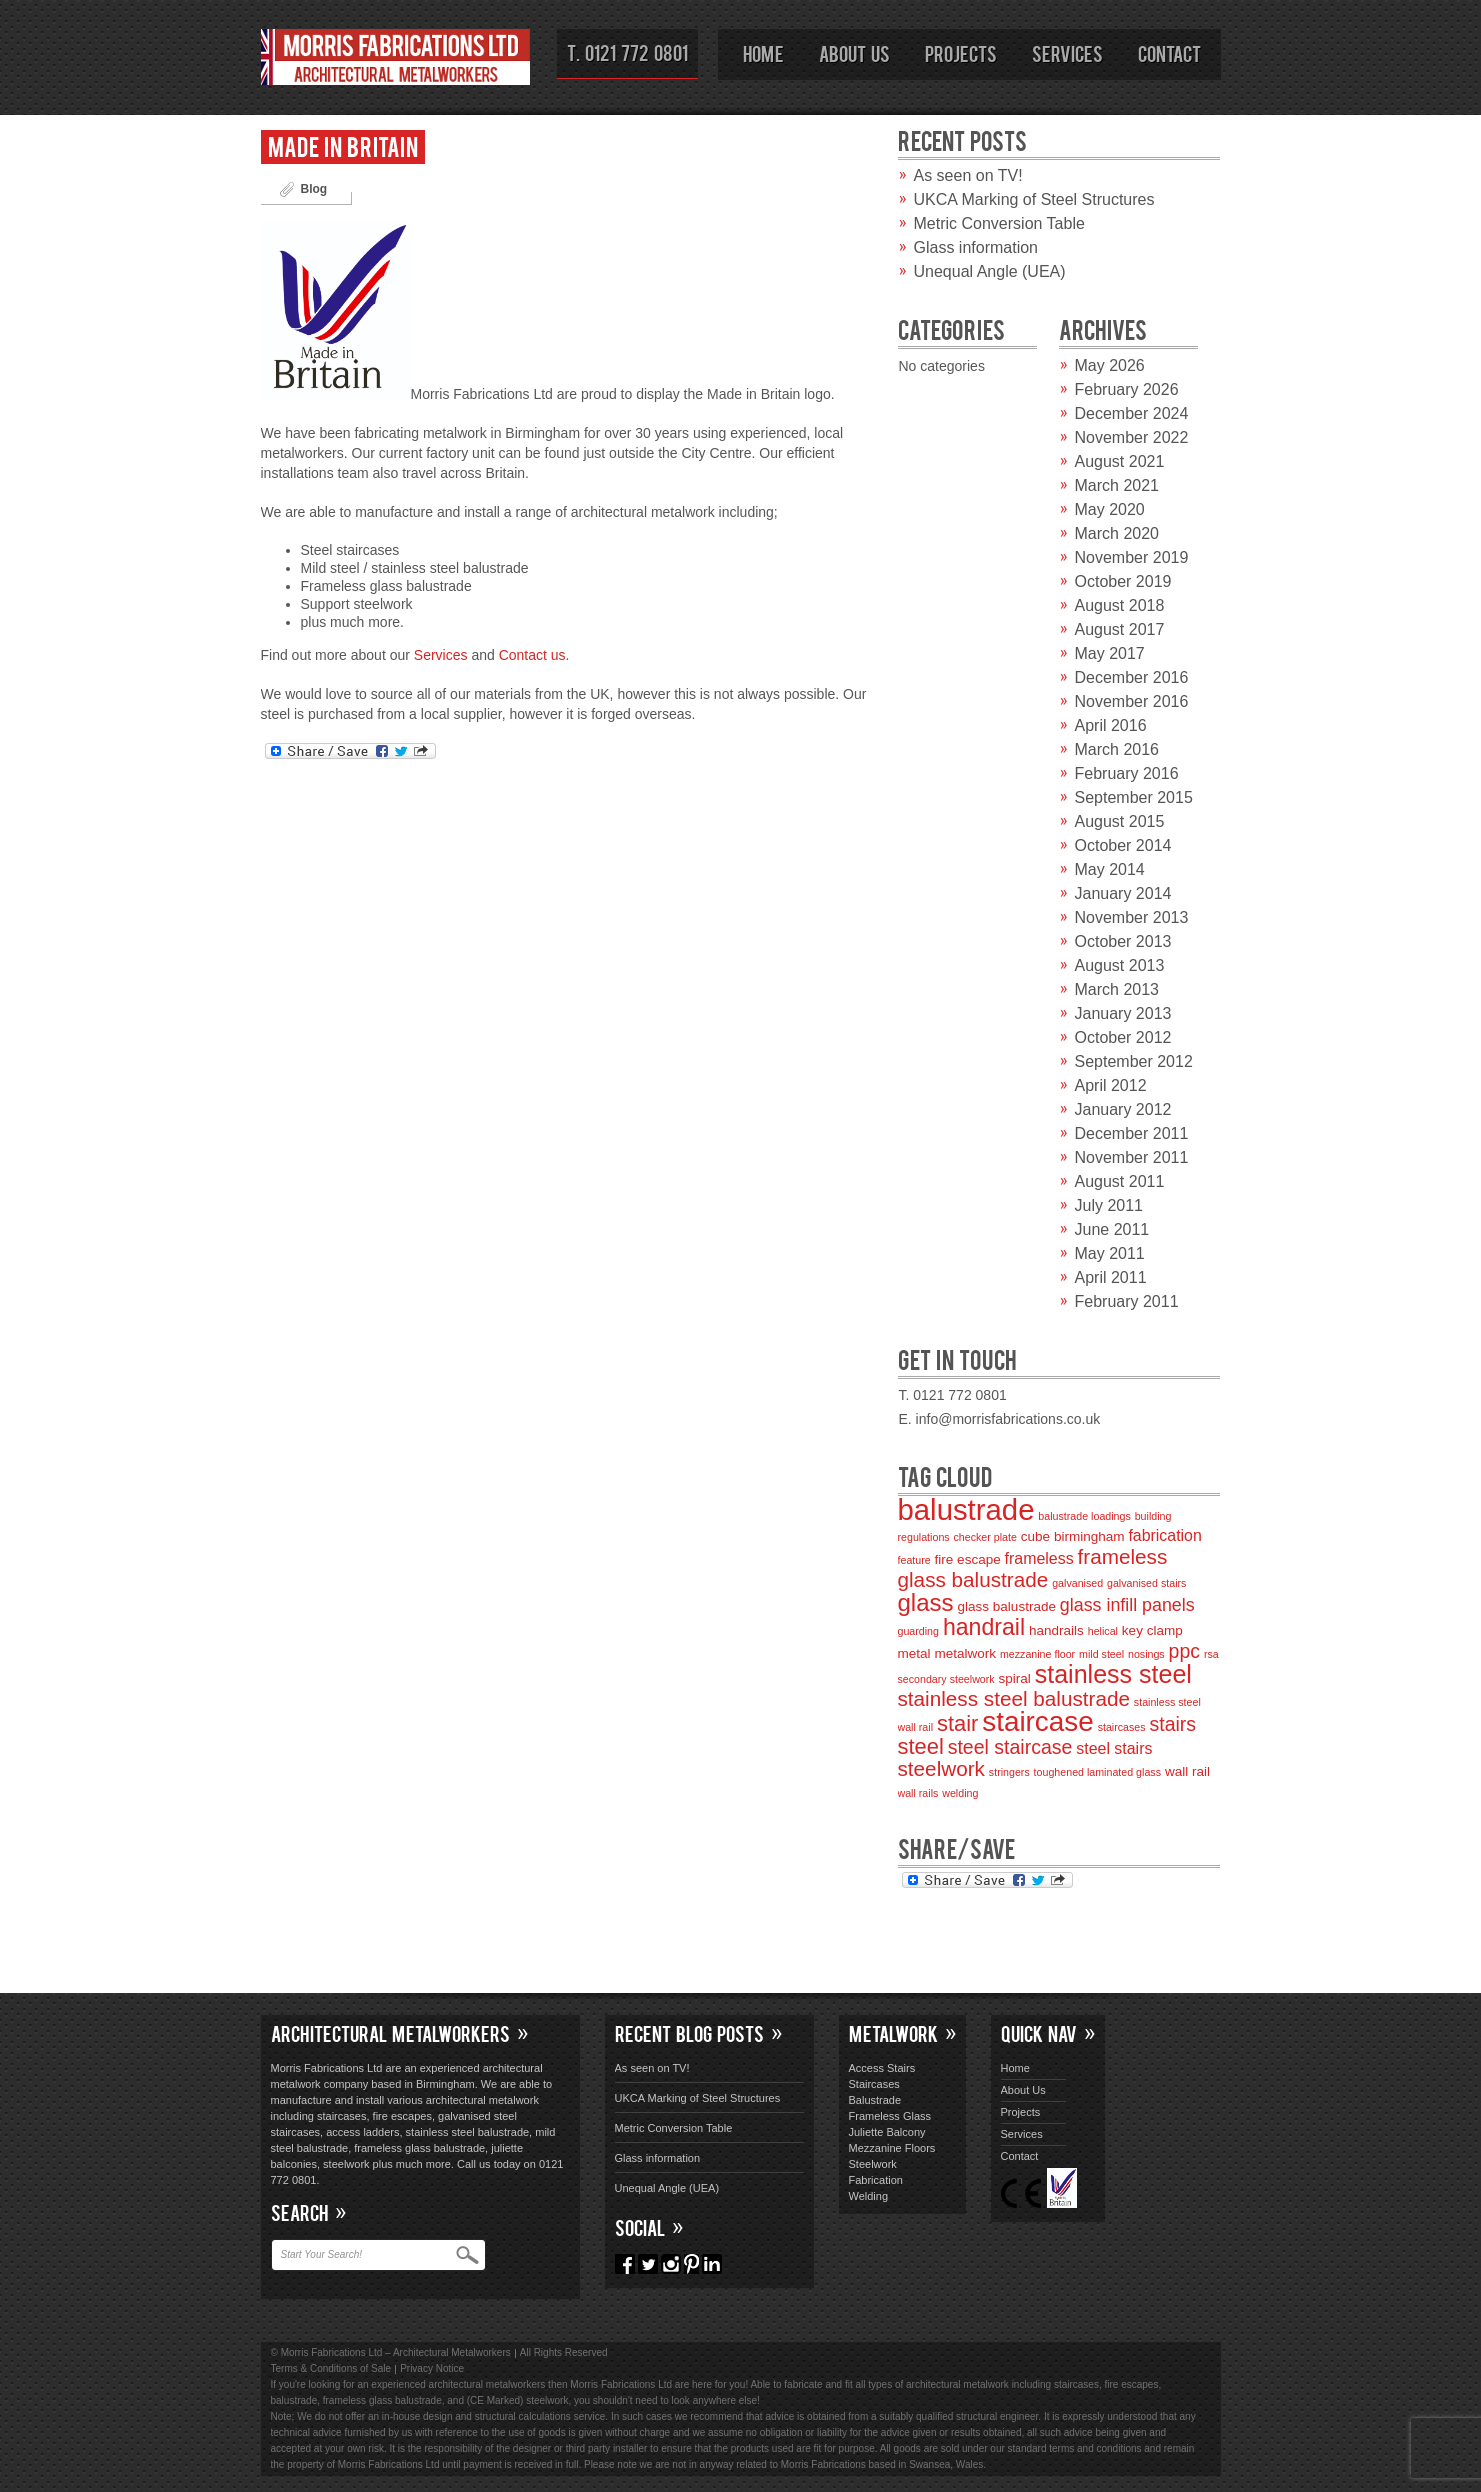 This screenshot has height=2492, width=1481. I want to click on February 2016, so click(1127, 773).